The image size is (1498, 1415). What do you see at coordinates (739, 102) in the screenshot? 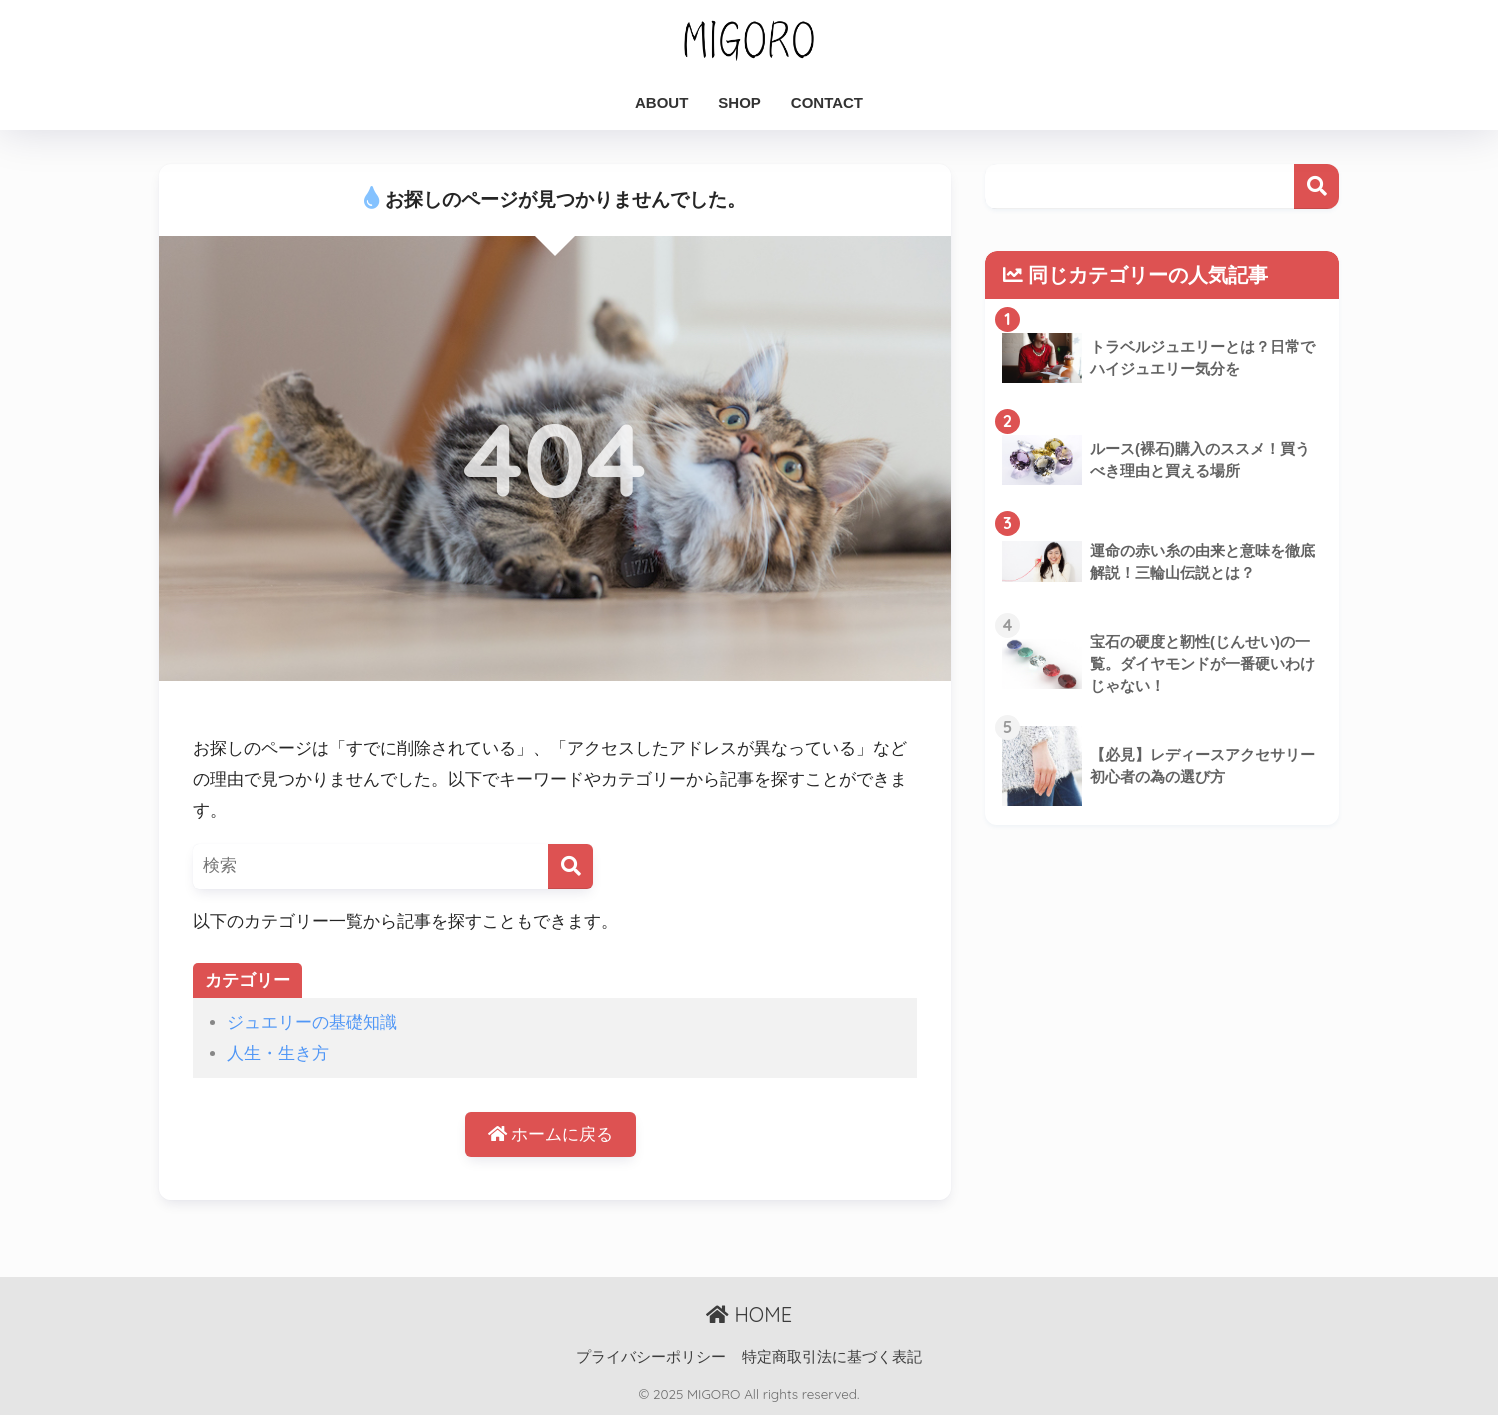
I see `SHOP` at bounding box center [739, 102].